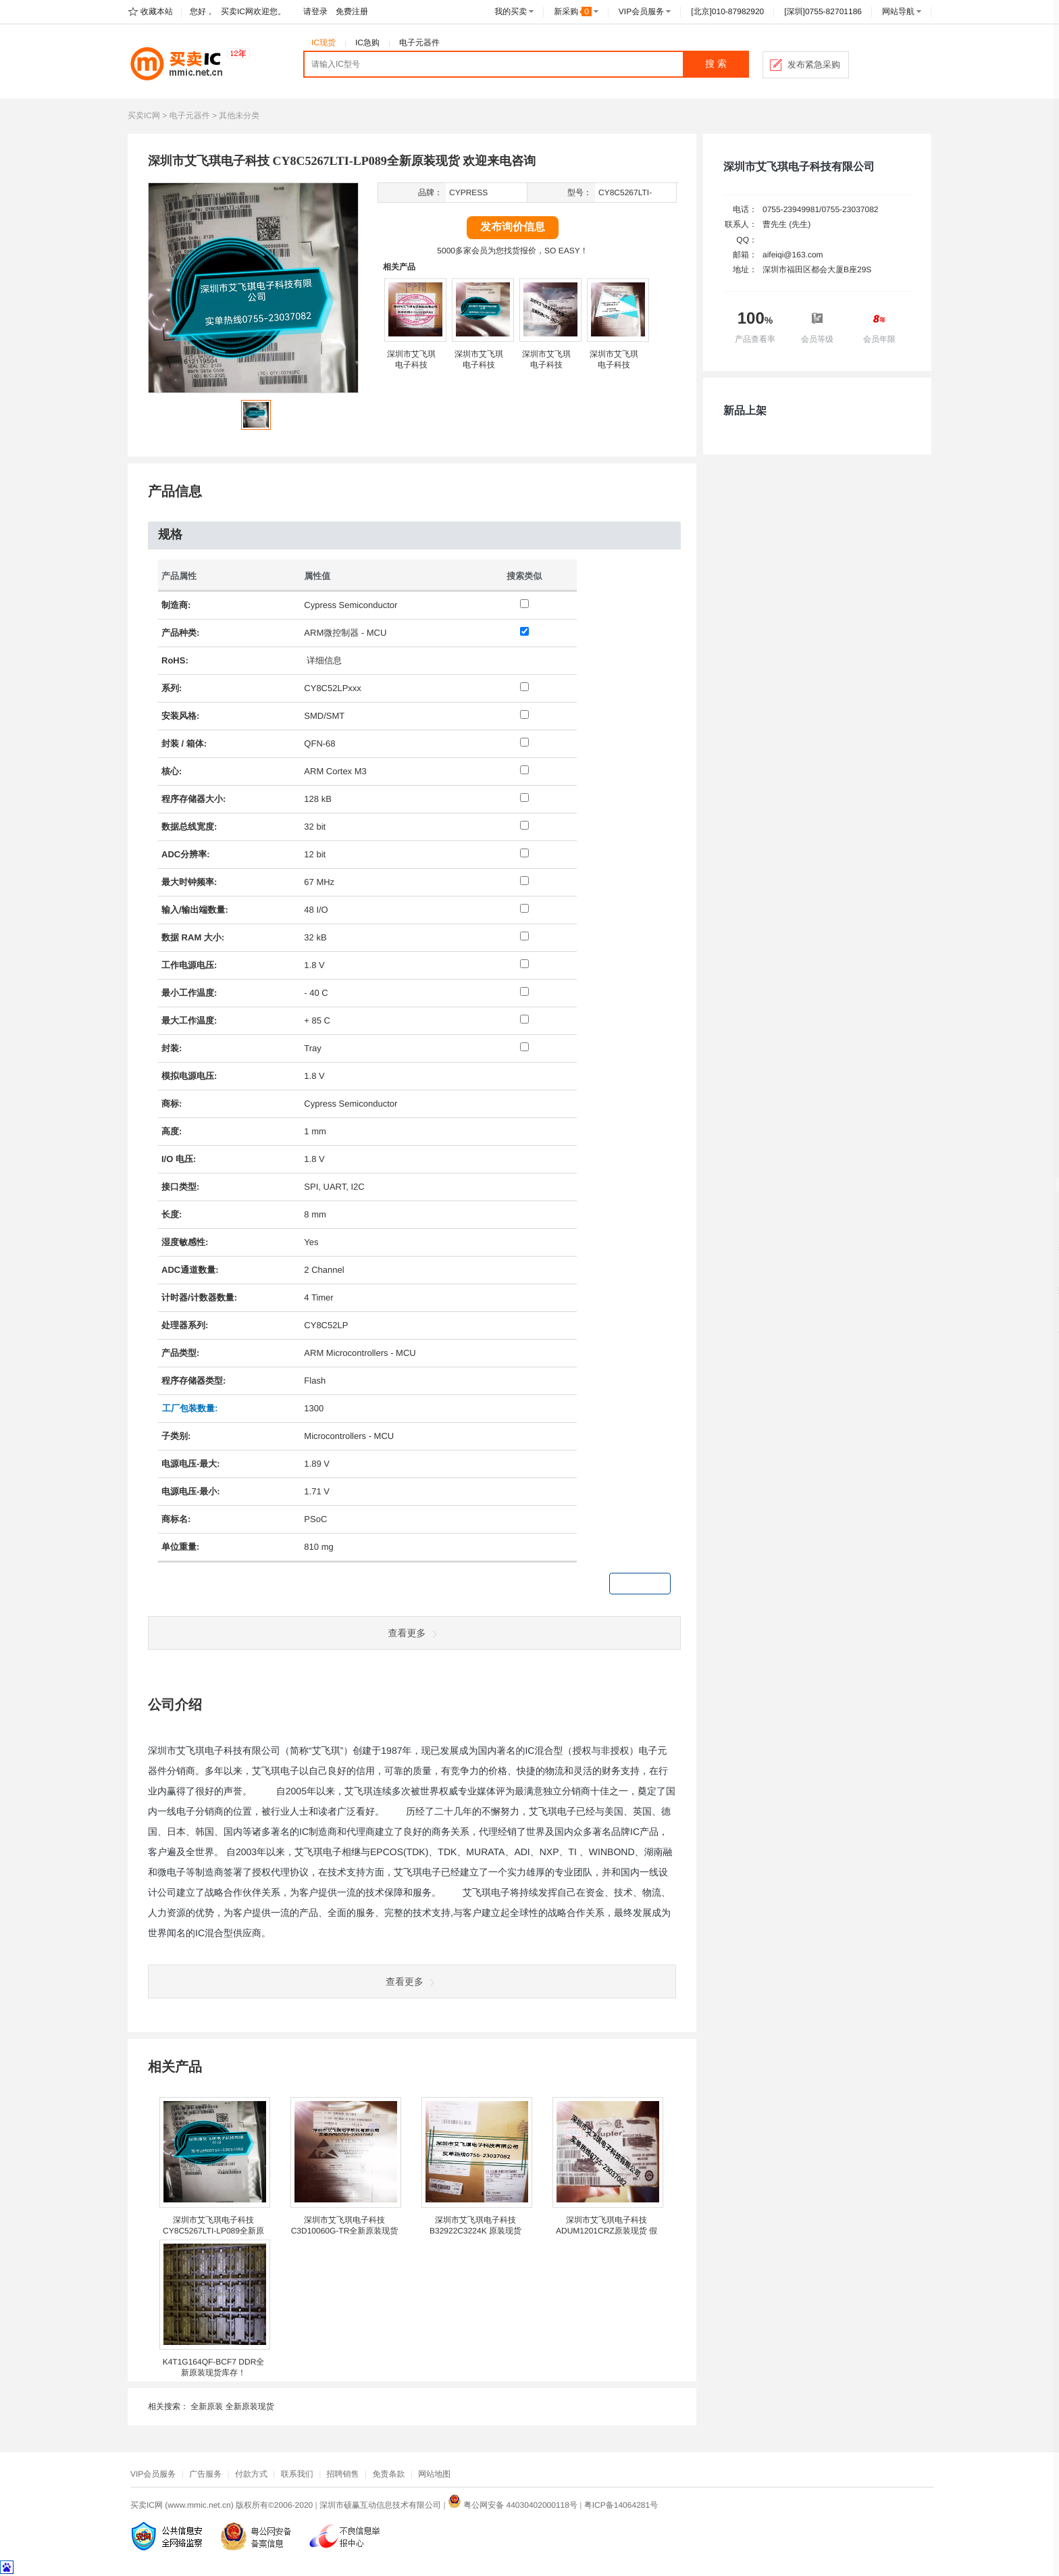  I want to click on [工作电源电压: 1.8 V], so click(524, 963).